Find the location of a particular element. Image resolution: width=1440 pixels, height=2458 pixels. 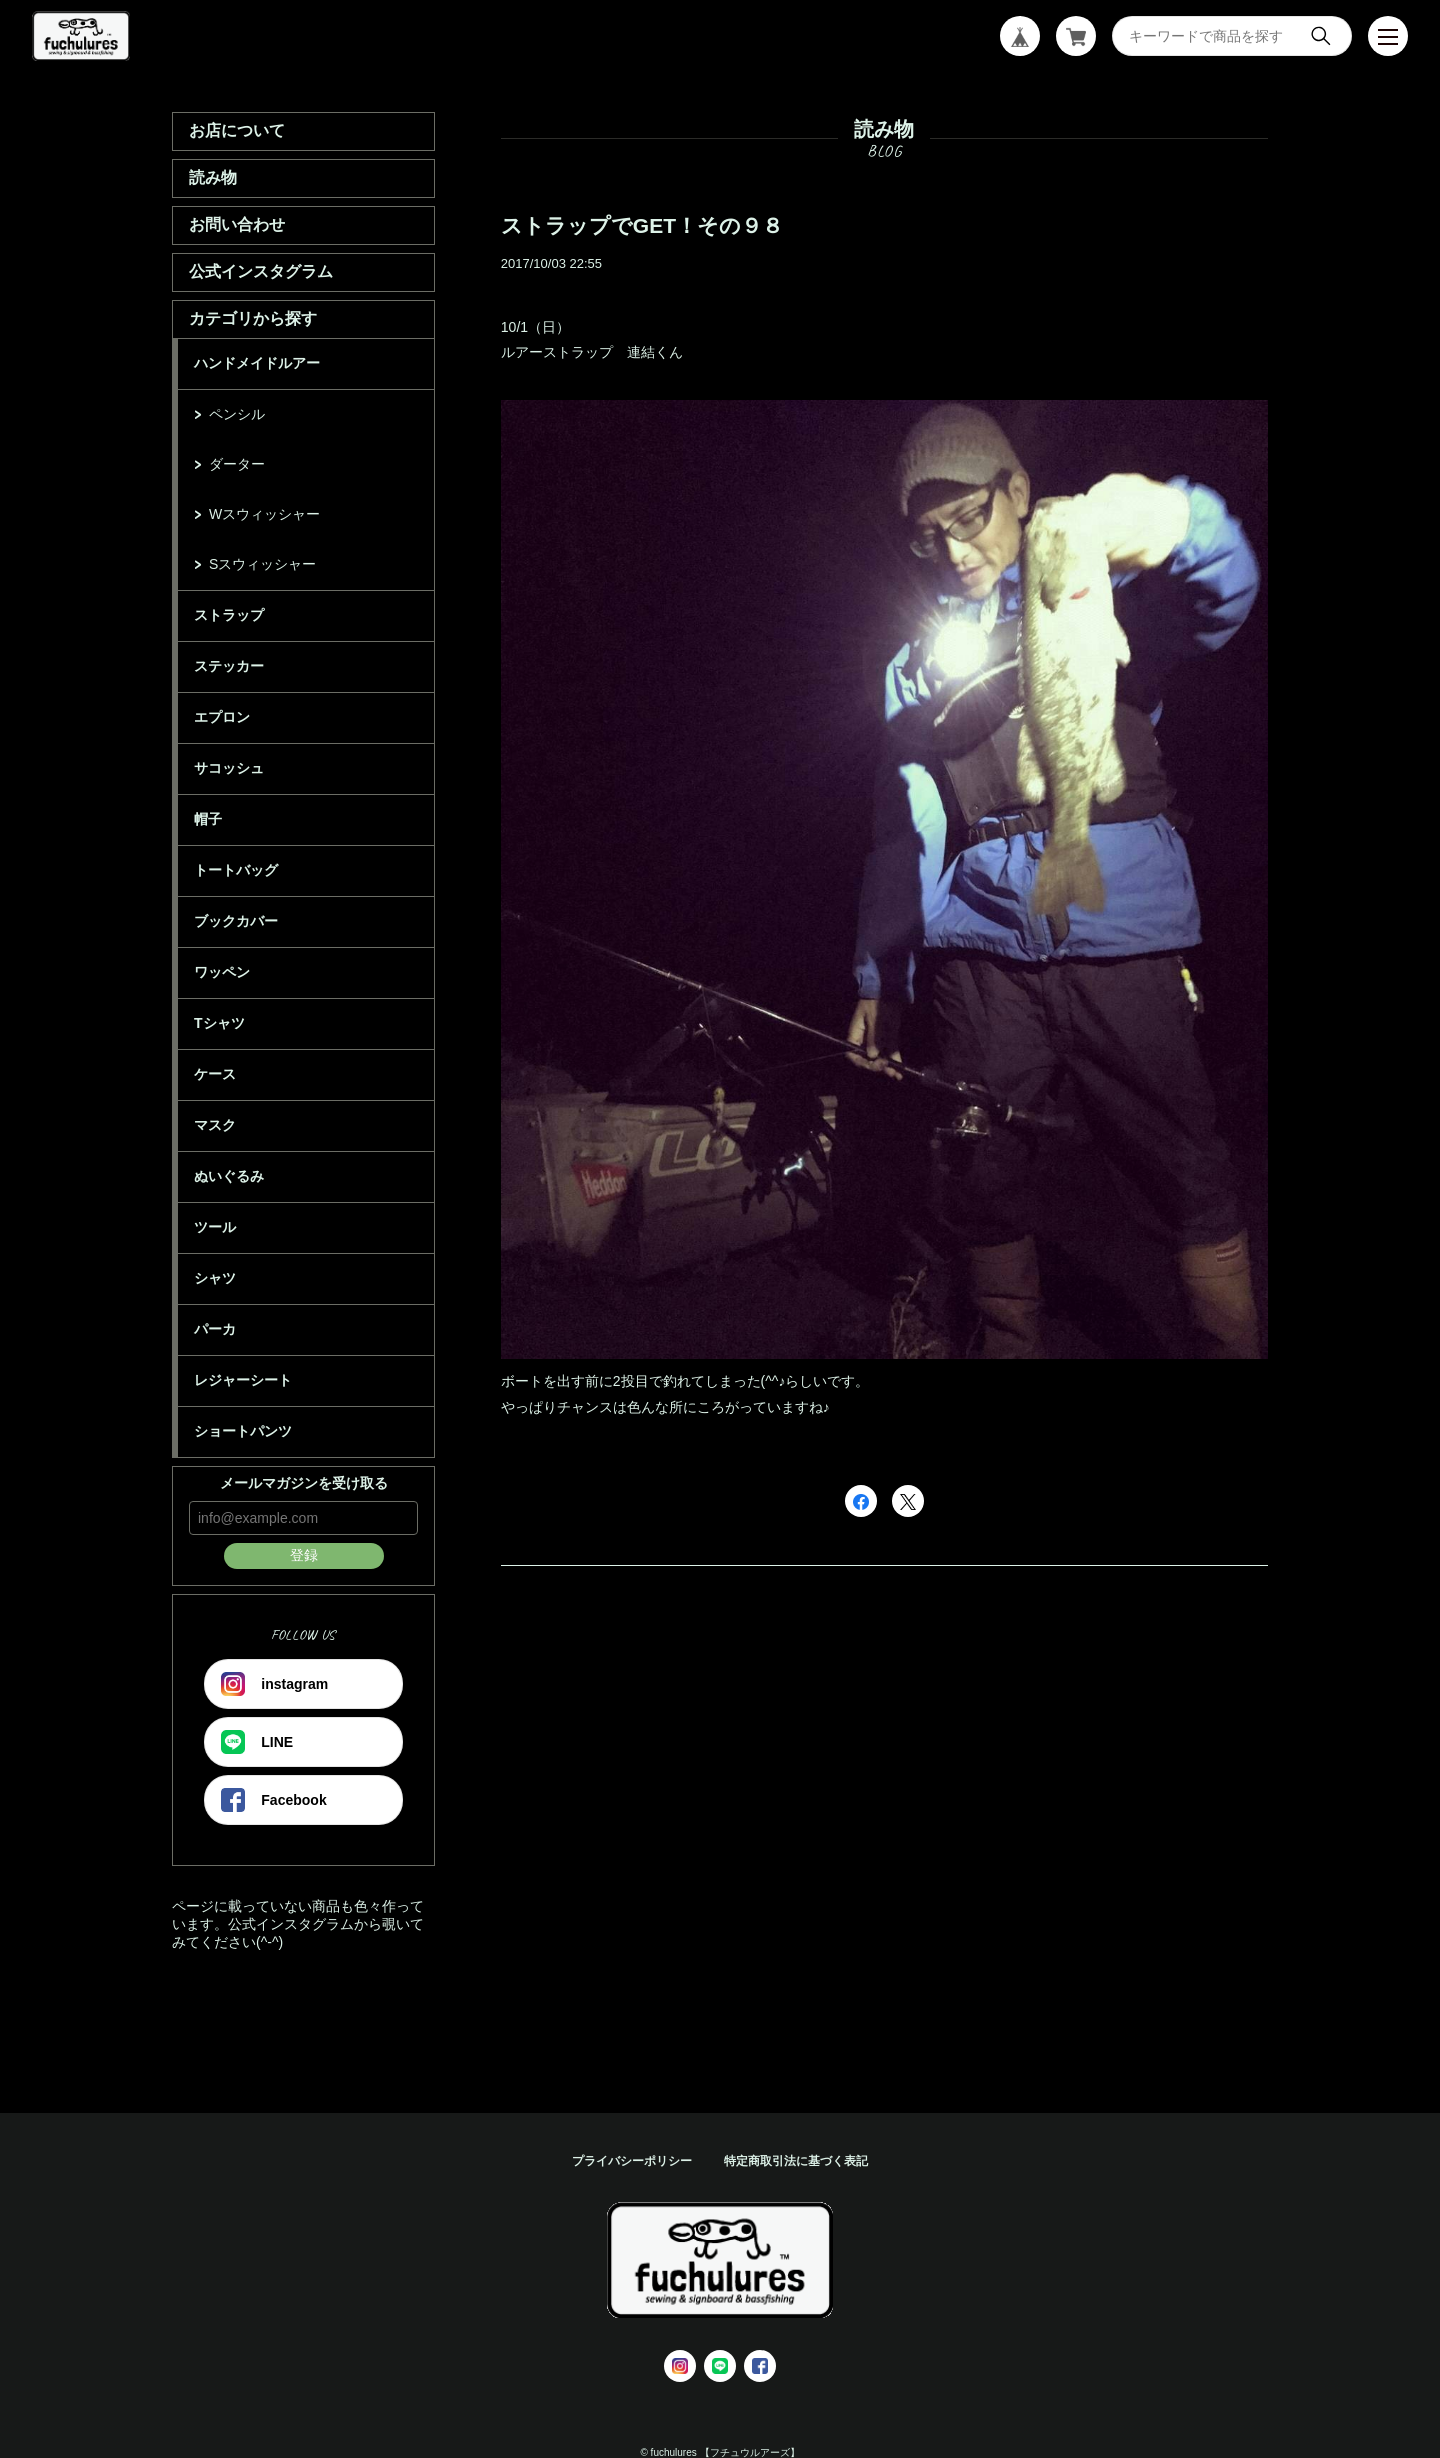

トートバッグ is located at coordinates (236, 870).